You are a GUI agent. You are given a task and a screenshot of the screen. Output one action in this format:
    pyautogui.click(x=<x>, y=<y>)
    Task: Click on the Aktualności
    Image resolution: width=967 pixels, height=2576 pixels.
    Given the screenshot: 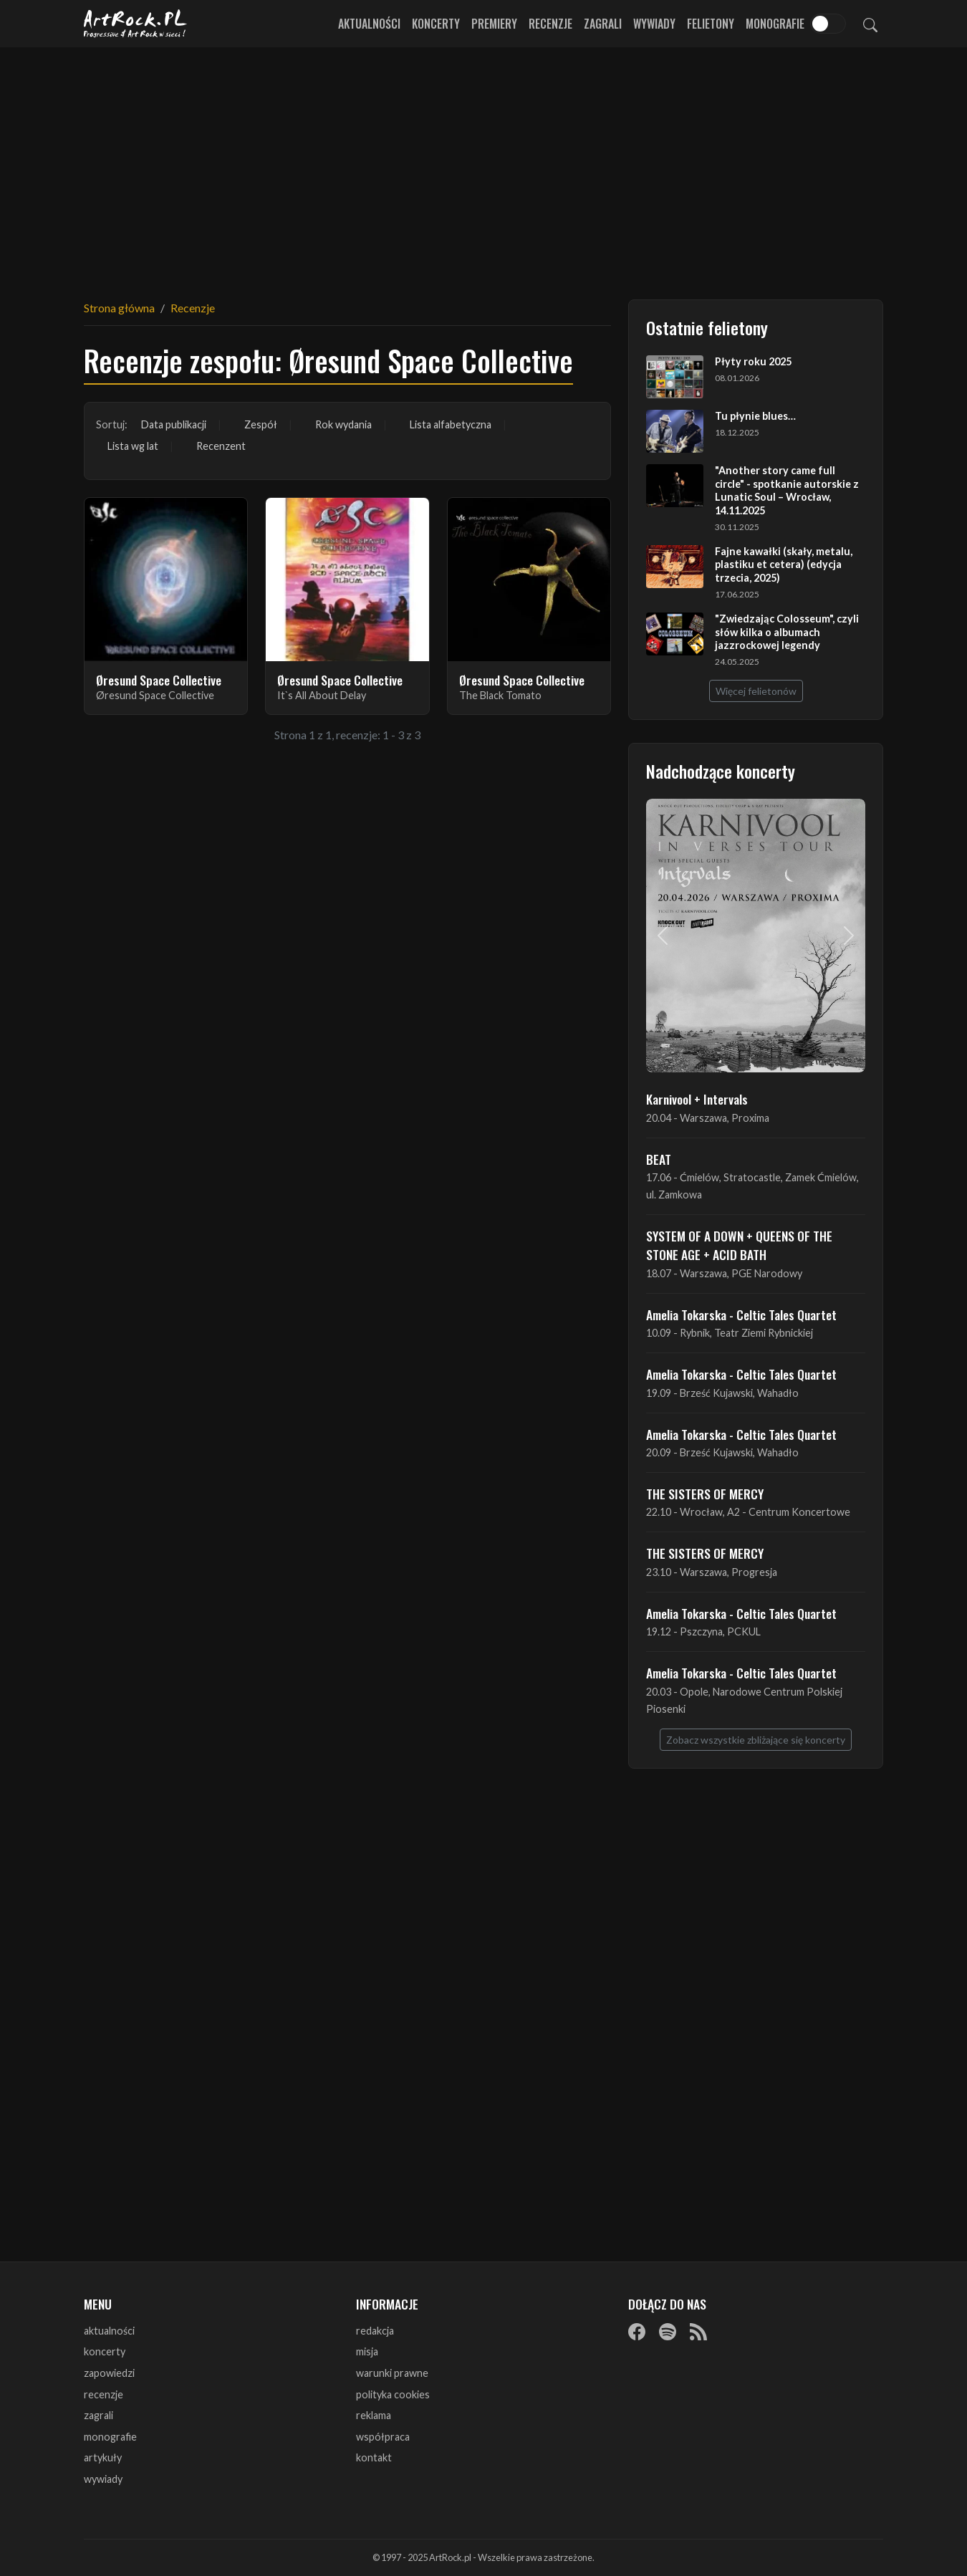 What is the action you would take?
    pyautogui.click(x=369, y=23)
    